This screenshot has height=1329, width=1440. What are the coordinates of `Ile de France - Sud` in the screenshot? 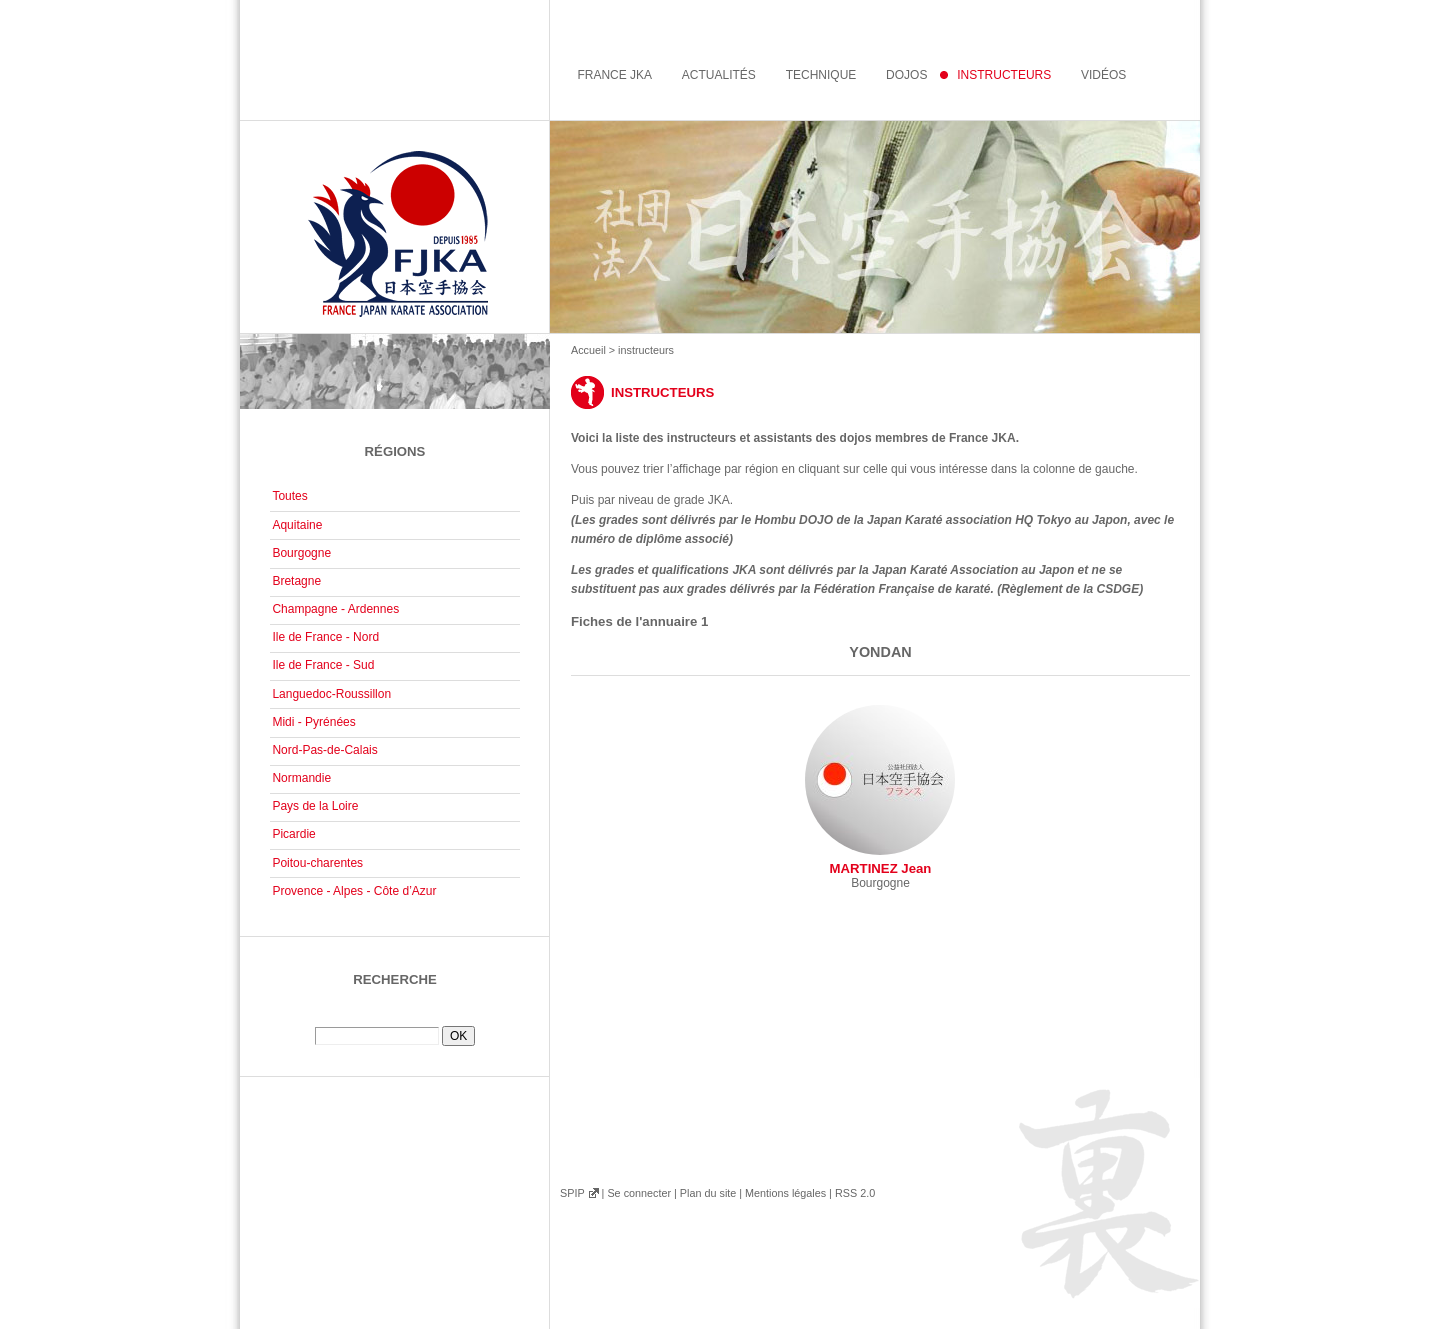 It's located at (323, 665).